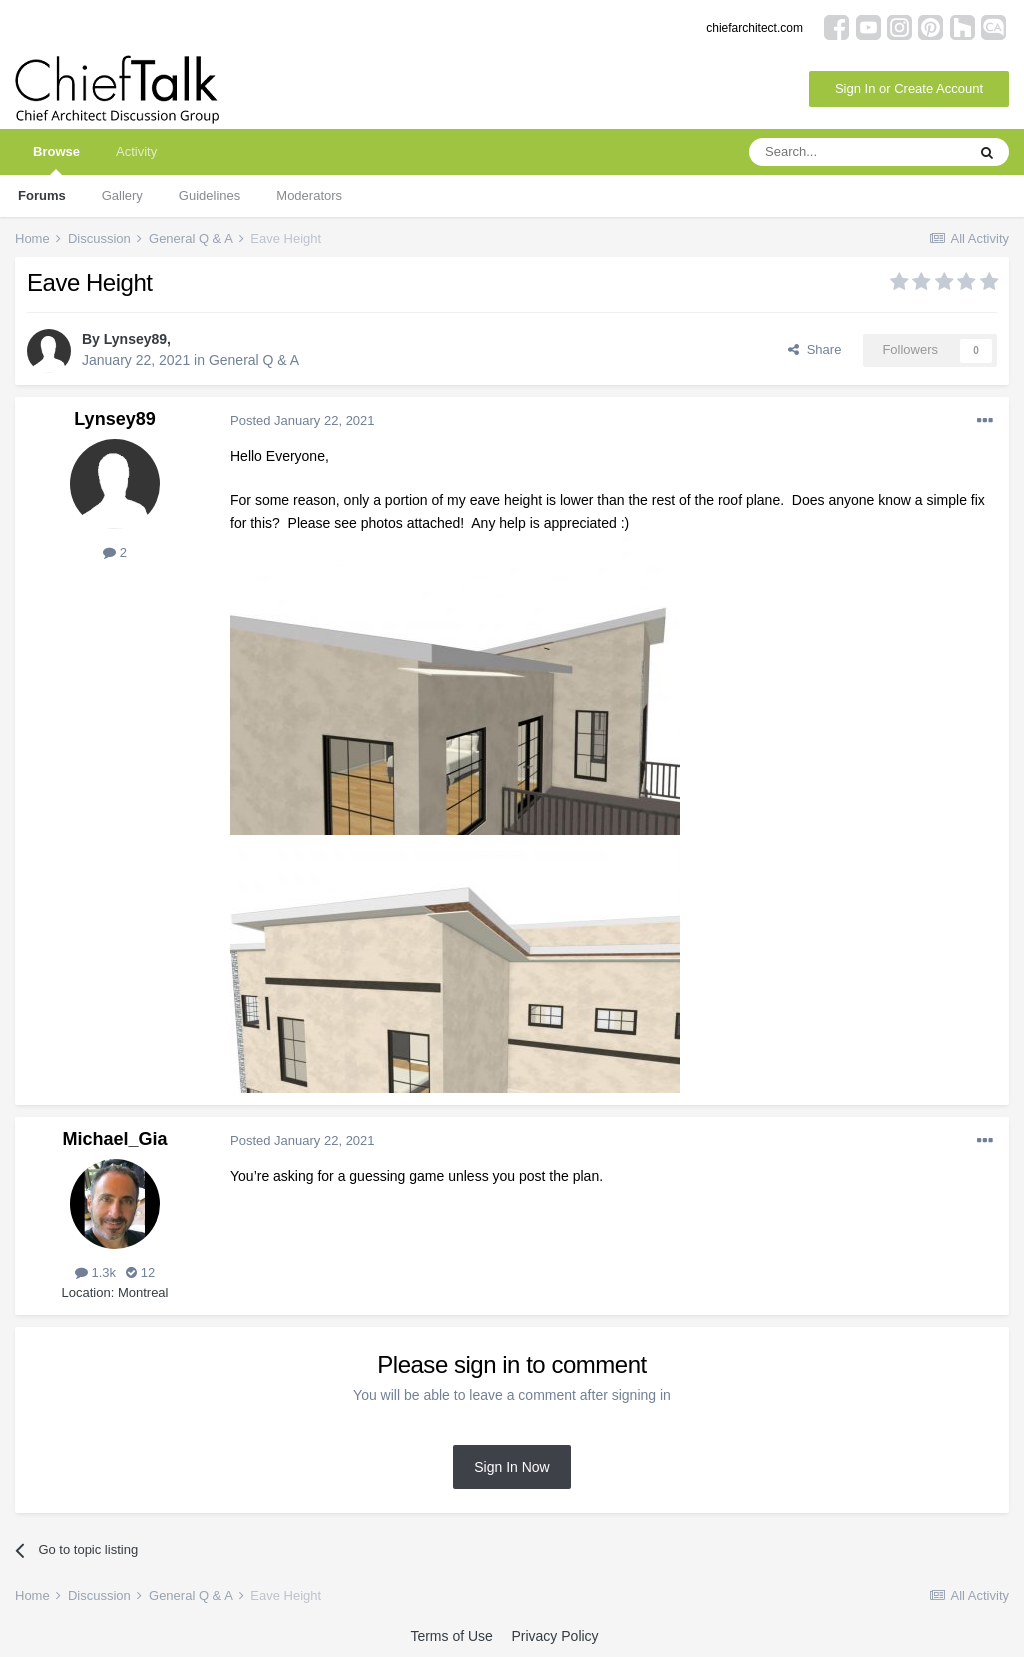 Image resolution: width=1024 pixels, height=1657 pixels. Describe the element at coordinates (122, 195) in the screenshot. I see `Gallery` at that location.